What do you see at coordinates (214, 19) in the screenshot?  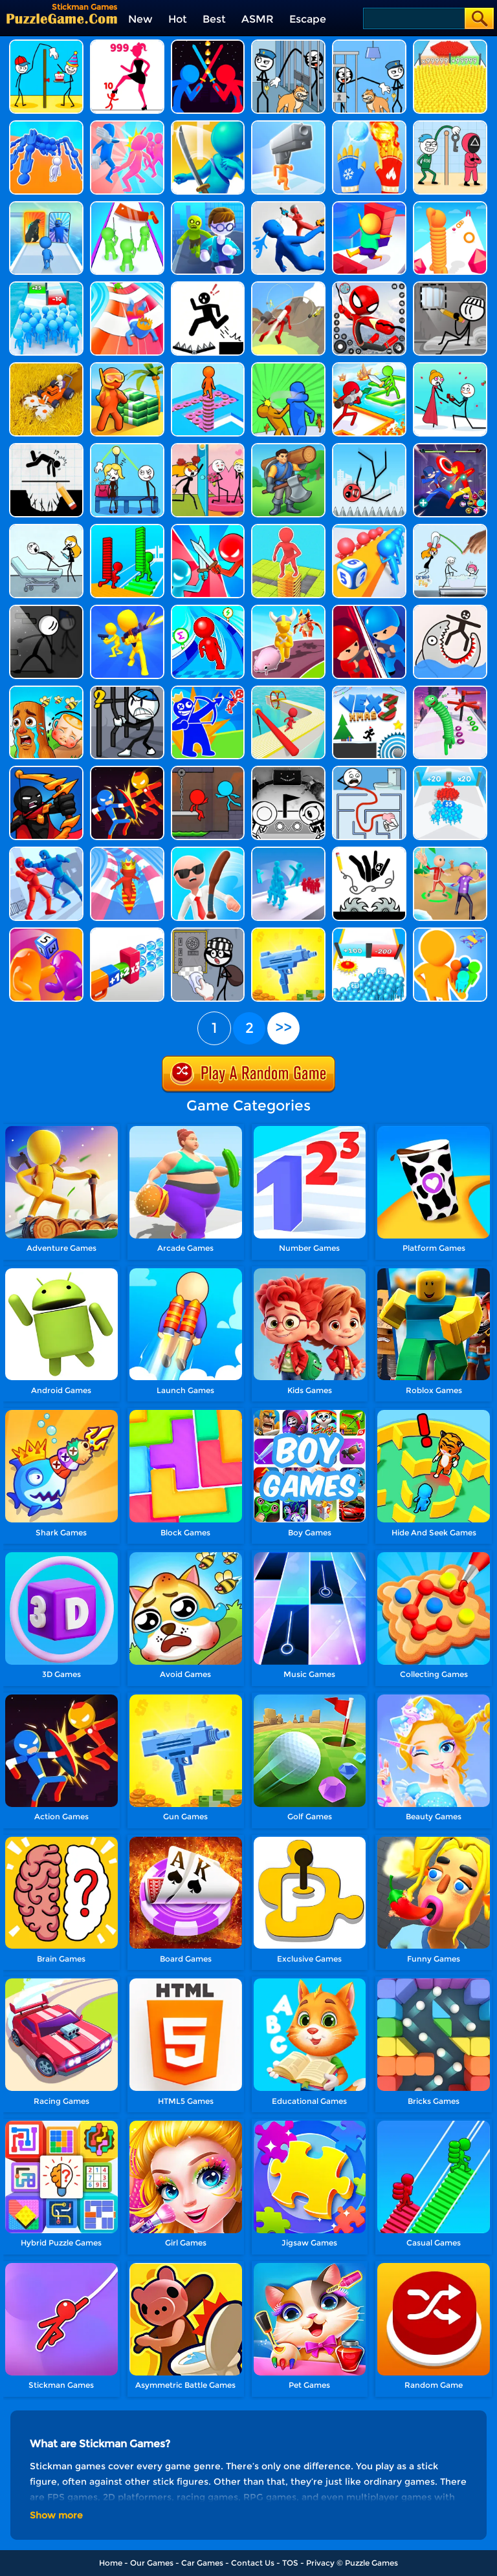 I see `Best` at bounding box center [214, 19].